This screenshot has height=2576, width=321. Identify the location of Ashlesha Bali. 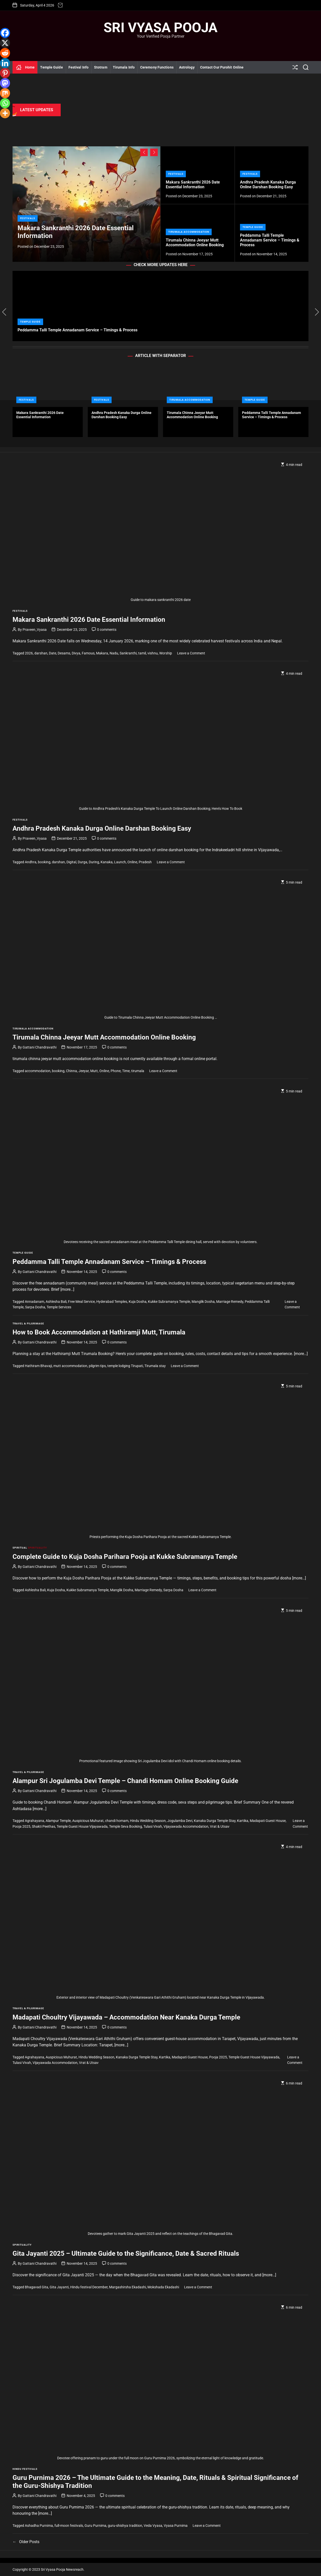
(56, 1302).